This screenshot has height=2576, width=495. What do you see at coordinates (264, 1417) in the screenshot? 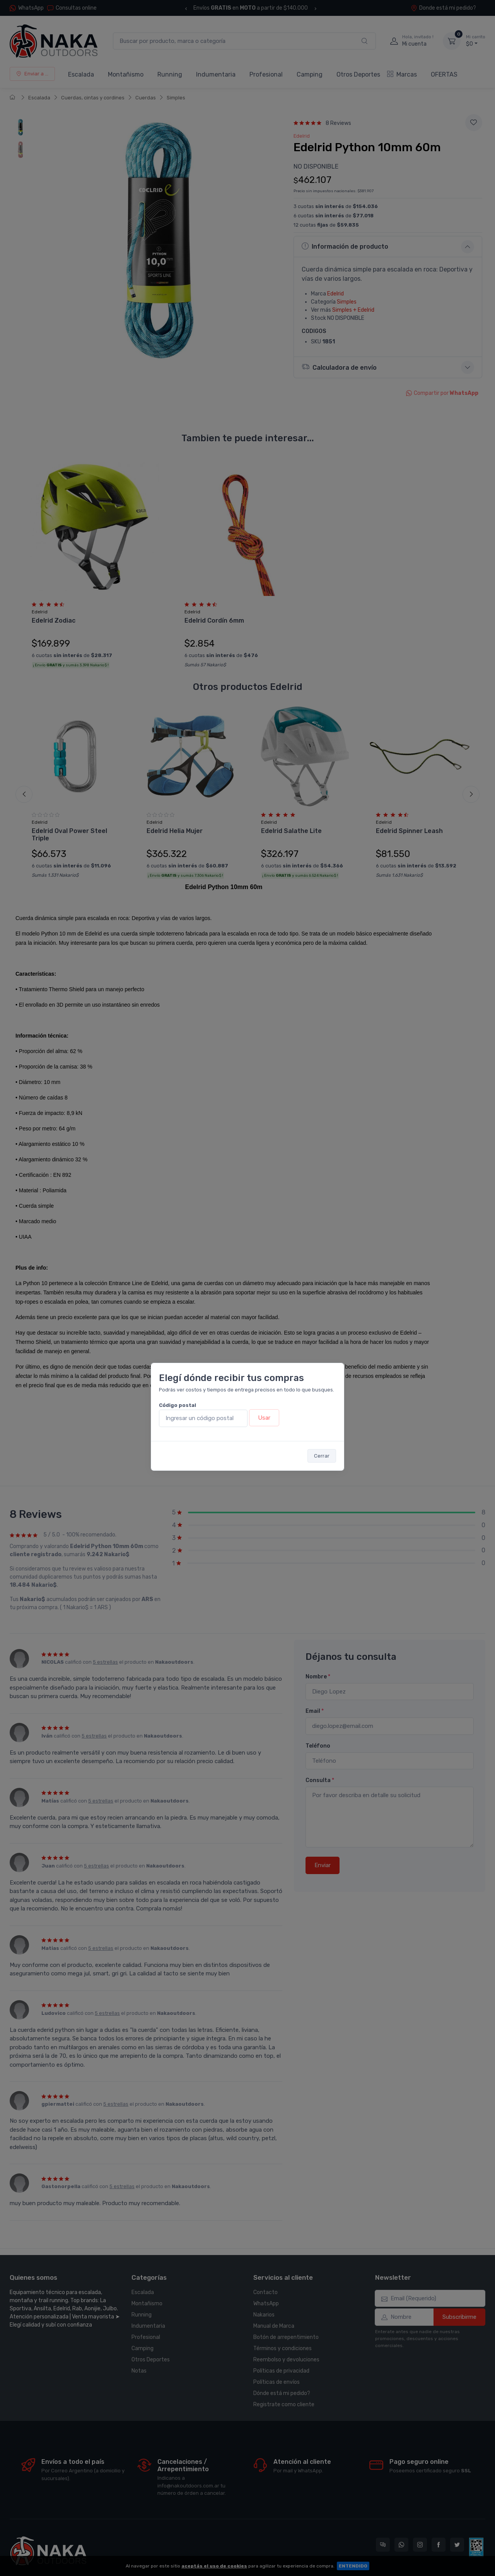
I see `Usar` at bounding box center [264, 1417].